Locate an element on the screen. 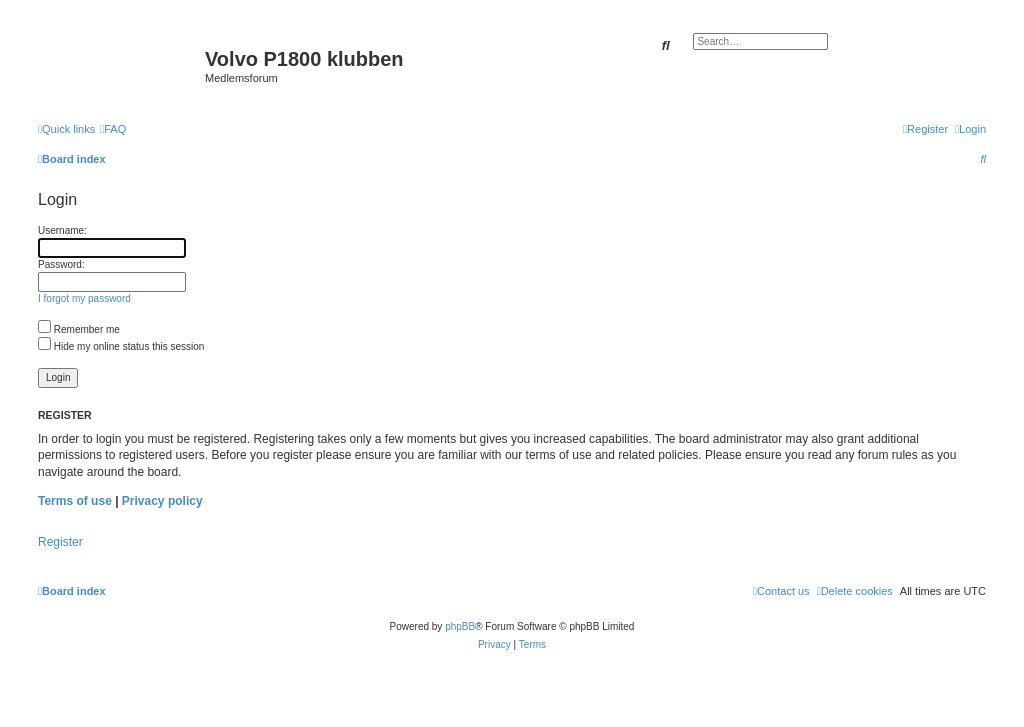 The image size is (1024, 727). Remember me is located at coordinates (79, 329).